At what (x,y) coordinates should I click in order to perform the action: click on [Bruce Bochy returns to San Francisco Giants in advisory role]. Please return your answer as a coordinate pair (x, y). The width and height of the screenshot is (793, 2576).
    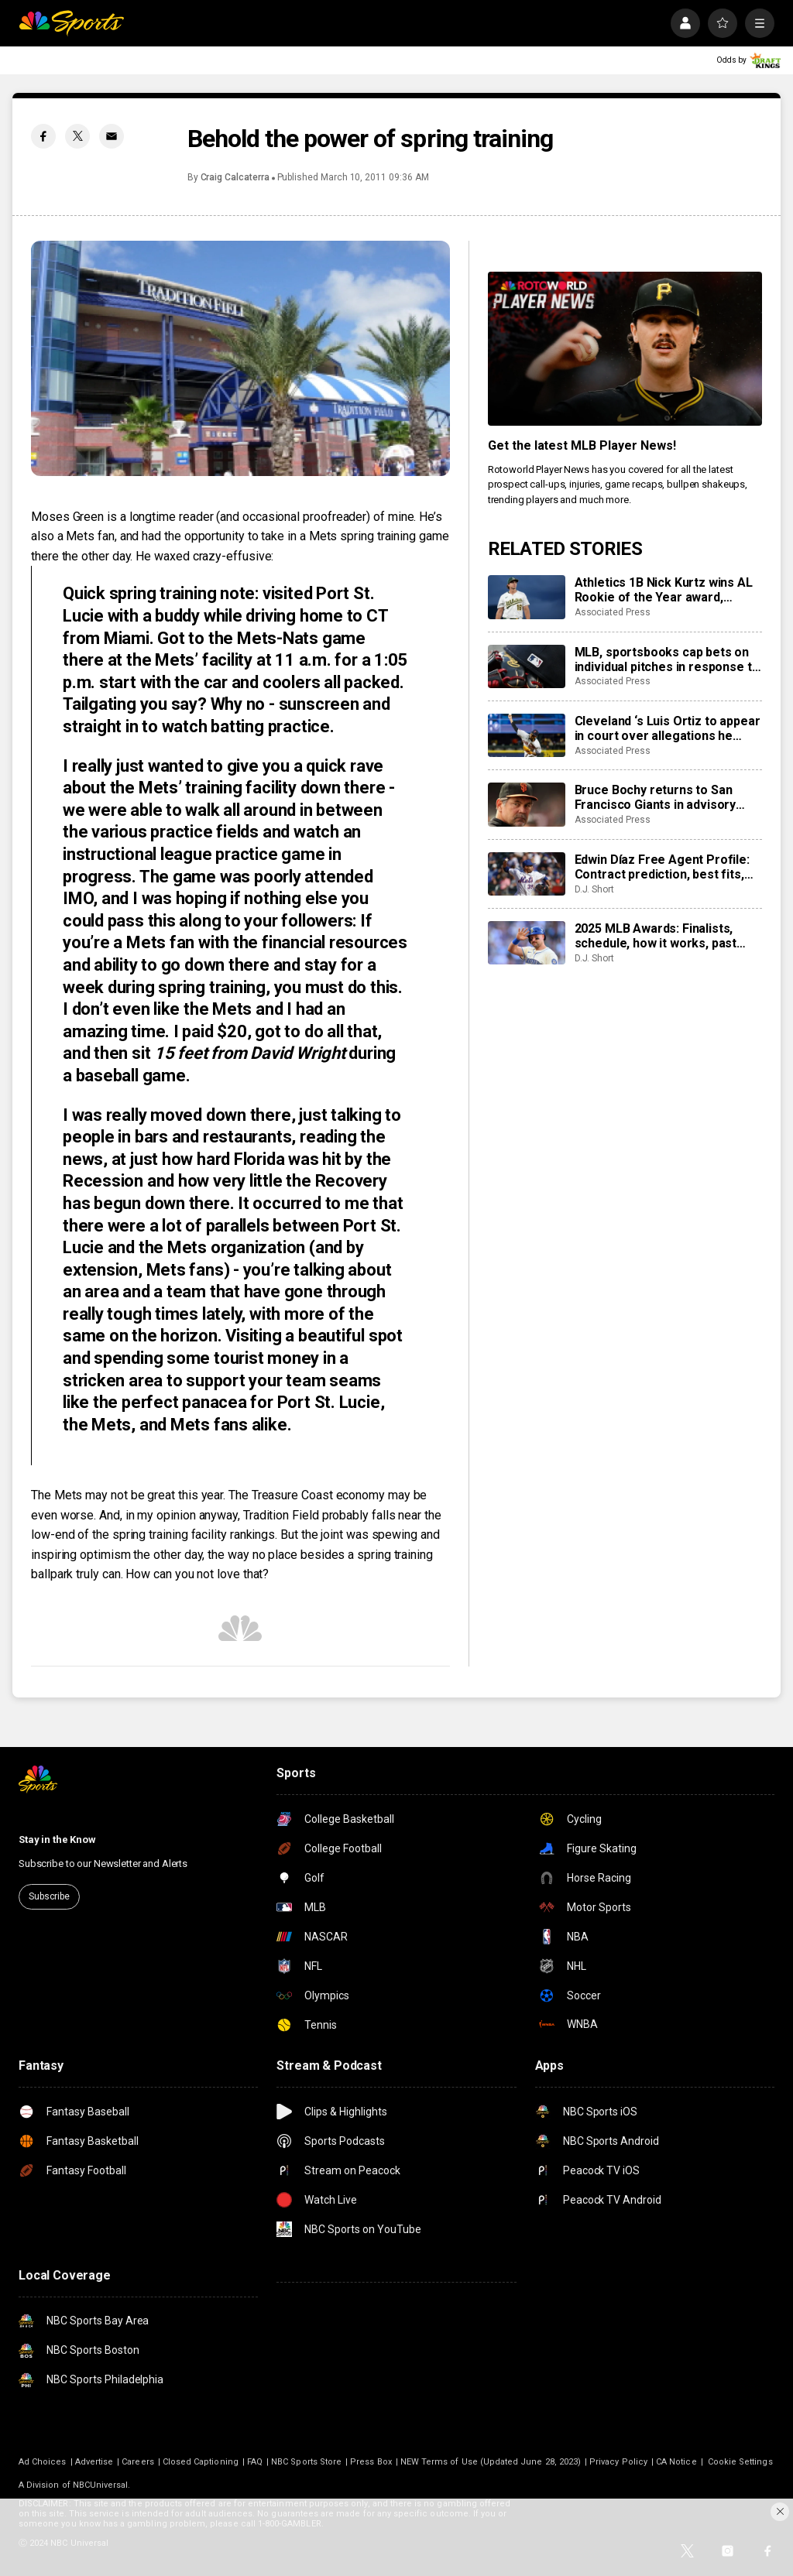
    Looking at the image, I should click on (526, 804).